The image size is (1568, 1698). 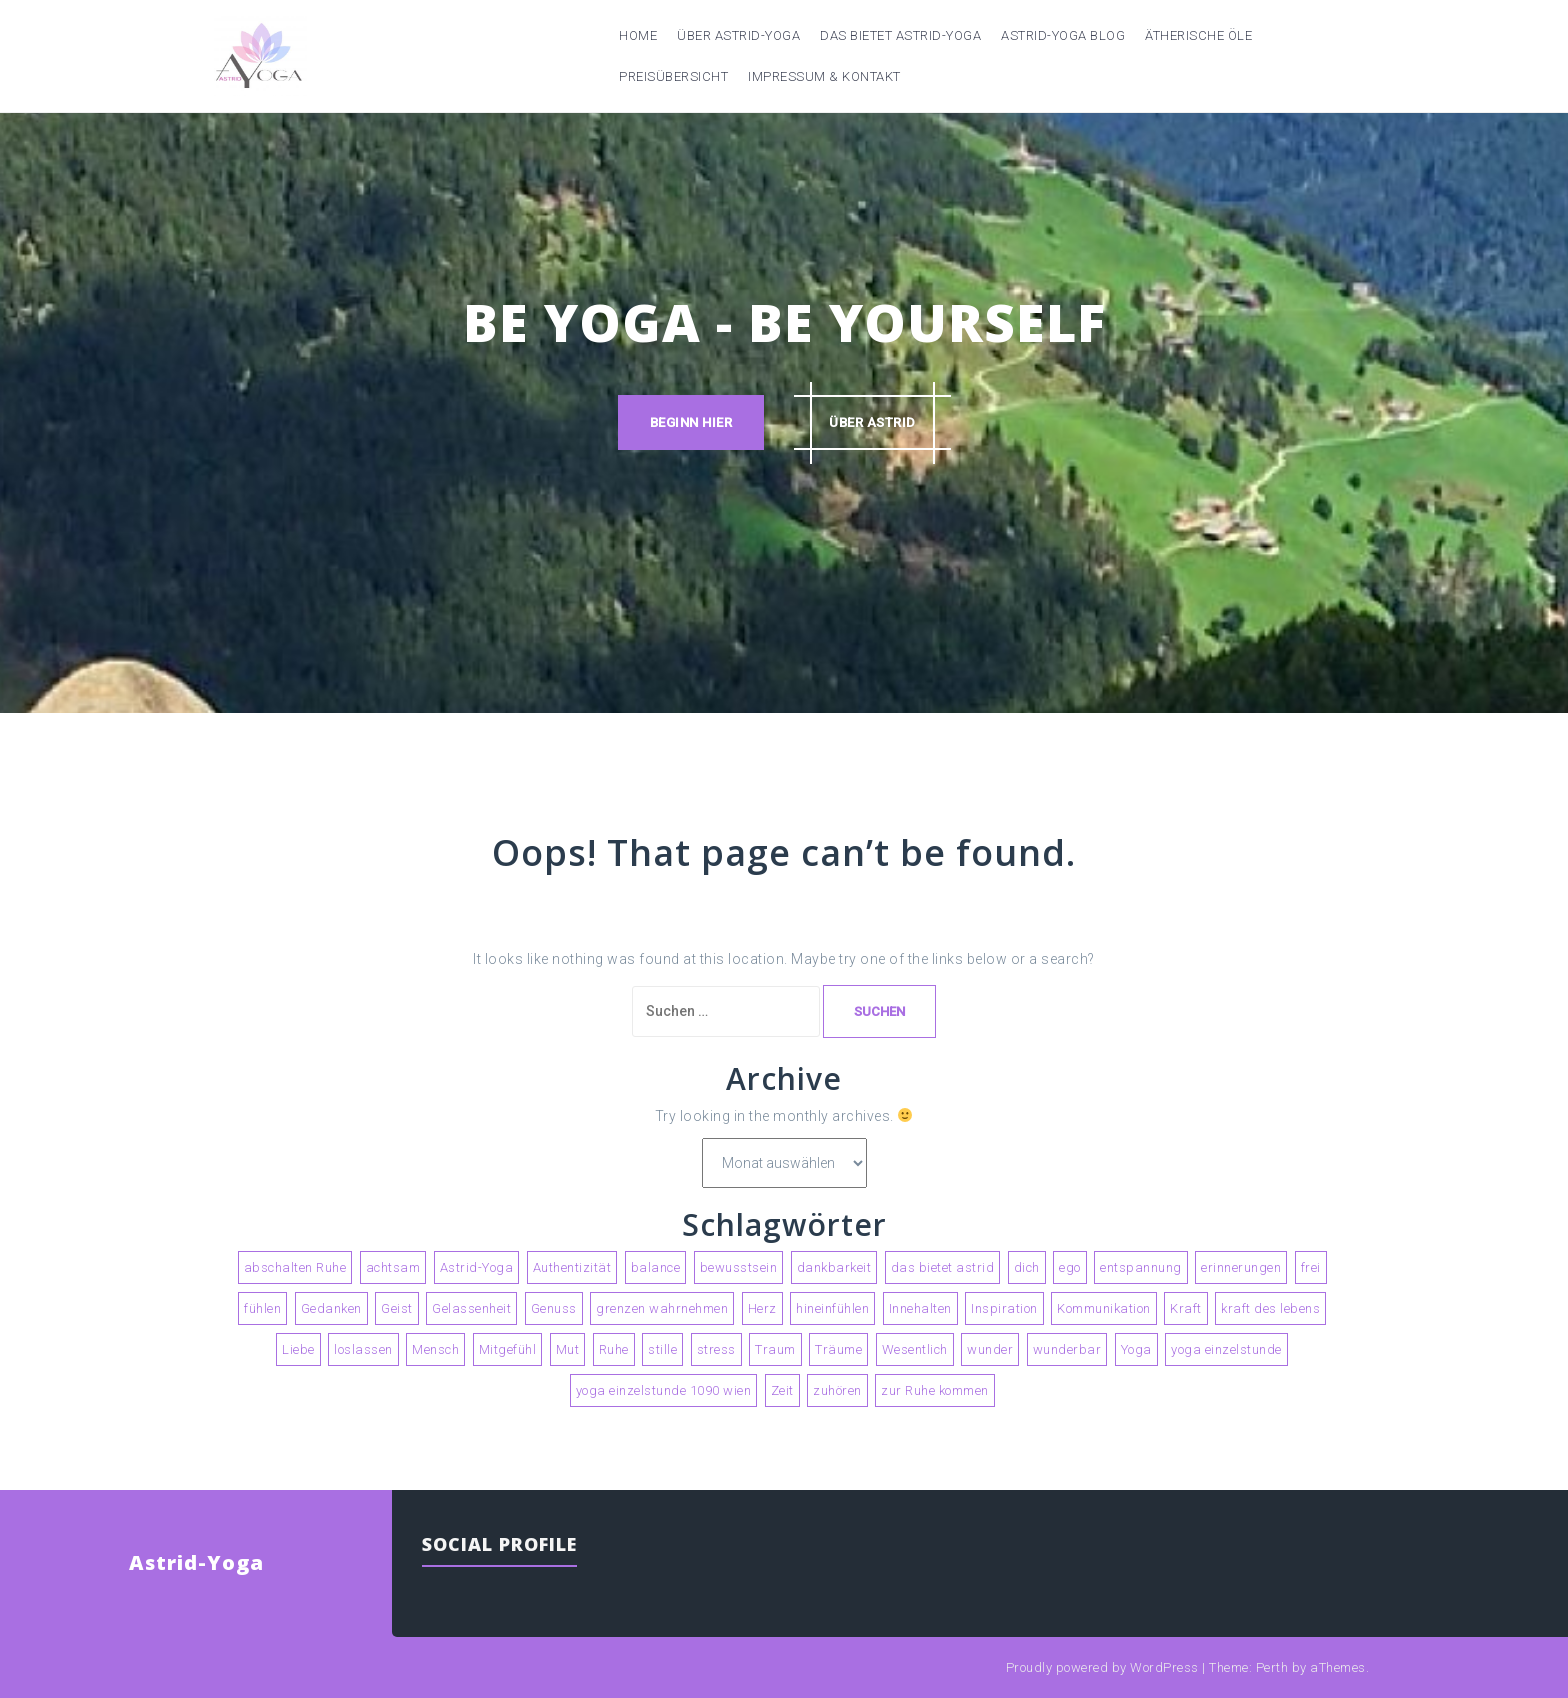 I want to click on Beginn hier, so click(x=691, y=422).